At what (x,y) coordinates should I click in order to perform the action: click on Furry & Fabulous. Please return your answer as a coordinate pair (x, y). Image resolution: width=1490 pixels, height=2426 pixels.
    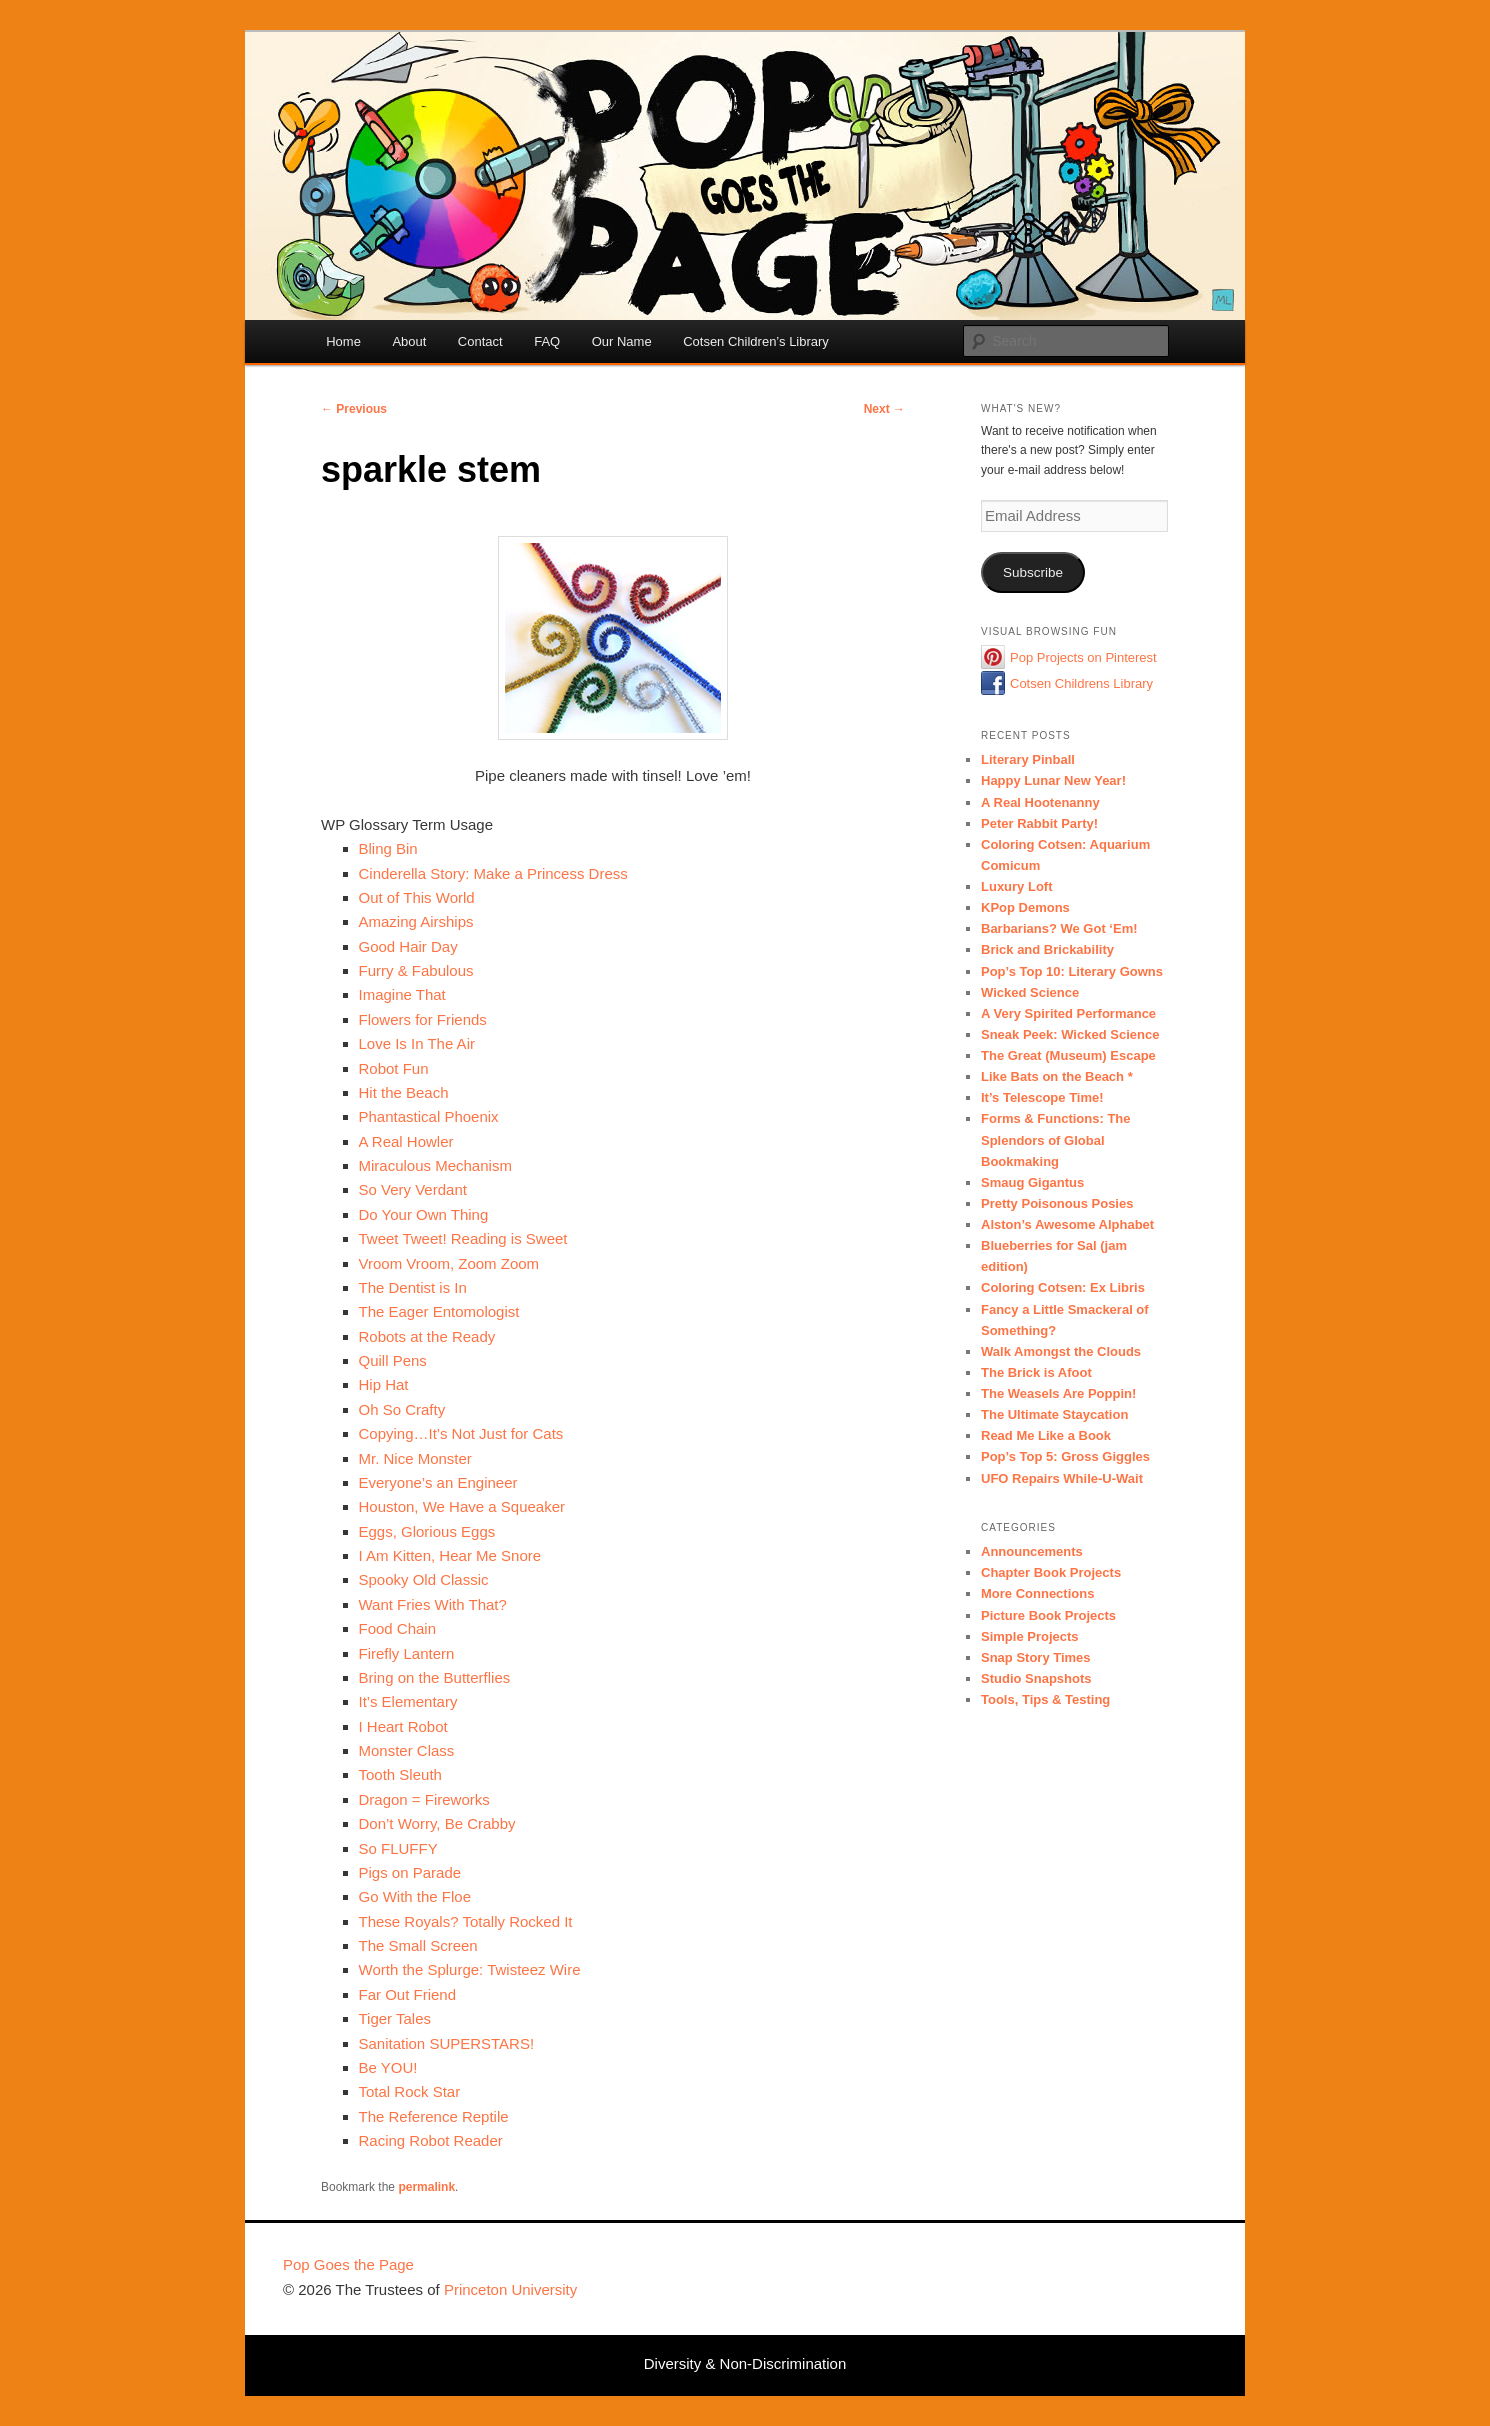
    Looking at the image, I should click on (416, 970).